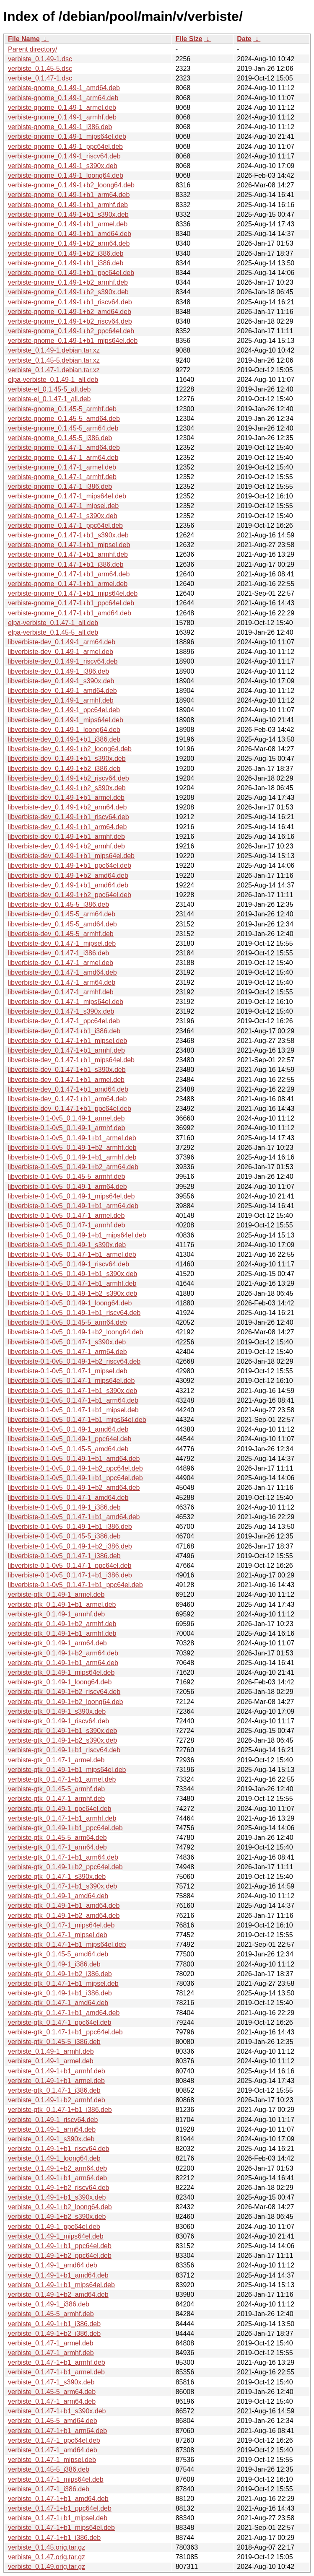 This screenshot has height=2576, width=314. What do you see at coordinates (58, 2187) in the screenshot?
I see `verbiste_0.1.49-1+b2_riscv64.deb` at bounding box center [58, 2187].